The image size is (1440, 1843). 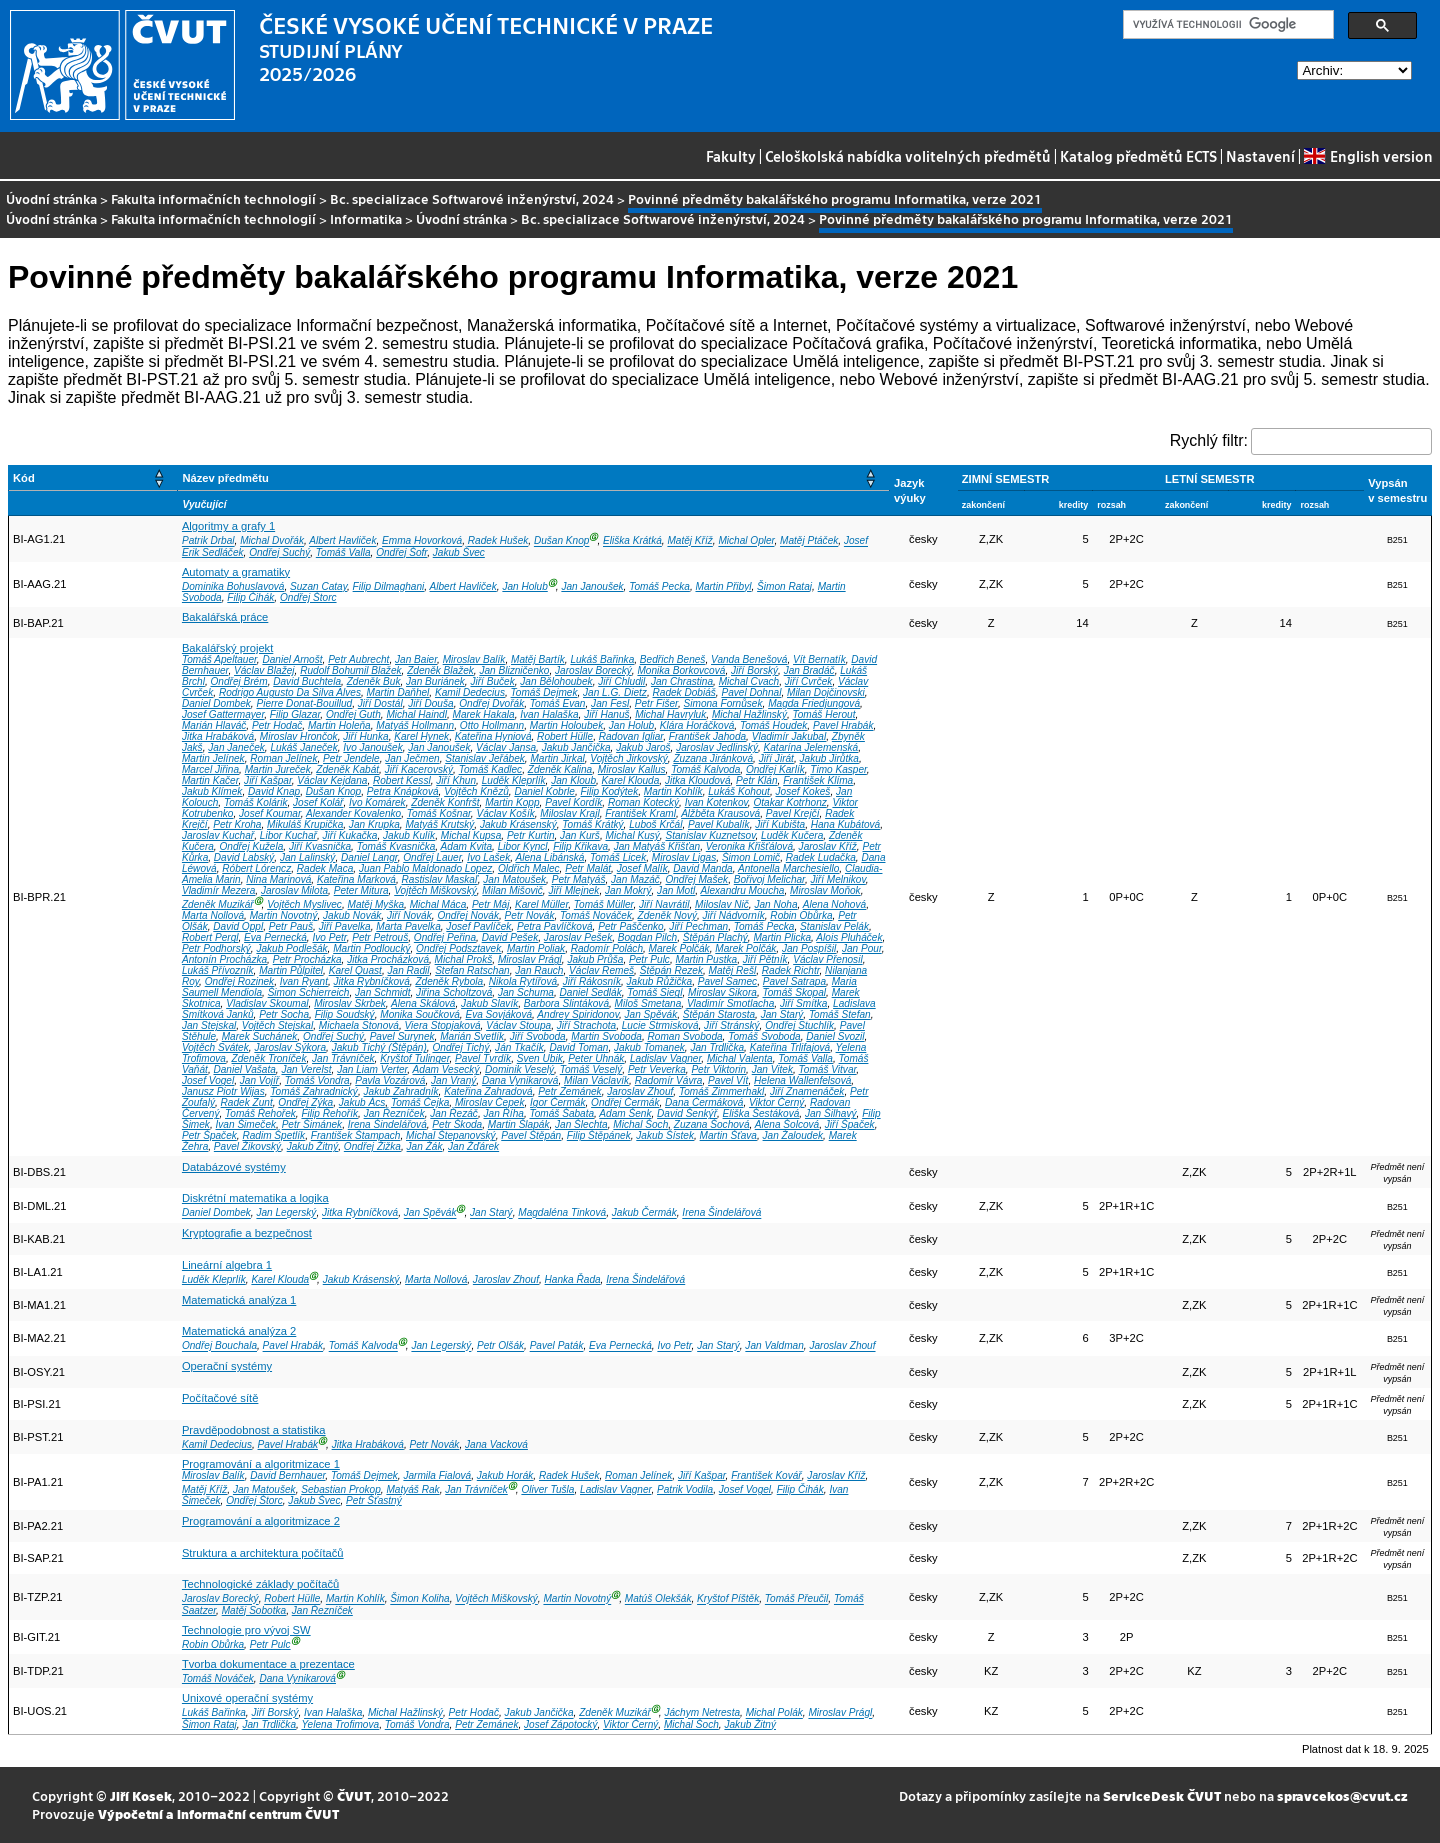 What do you see at coordinates (595, 959) in the screenshot?
I see `Jakub Průša` at bounding box center [595, 959].